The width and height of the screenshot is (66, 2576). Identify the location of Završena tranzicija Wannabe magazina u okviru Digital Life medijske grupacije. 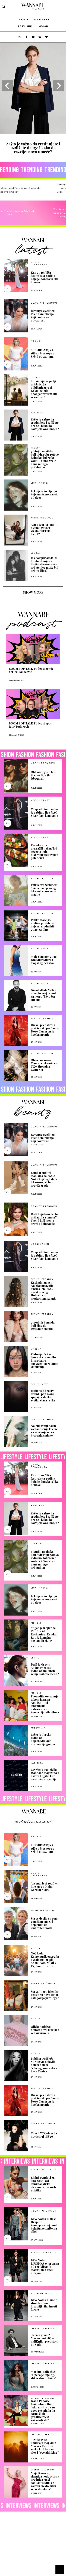
(45, 1774).